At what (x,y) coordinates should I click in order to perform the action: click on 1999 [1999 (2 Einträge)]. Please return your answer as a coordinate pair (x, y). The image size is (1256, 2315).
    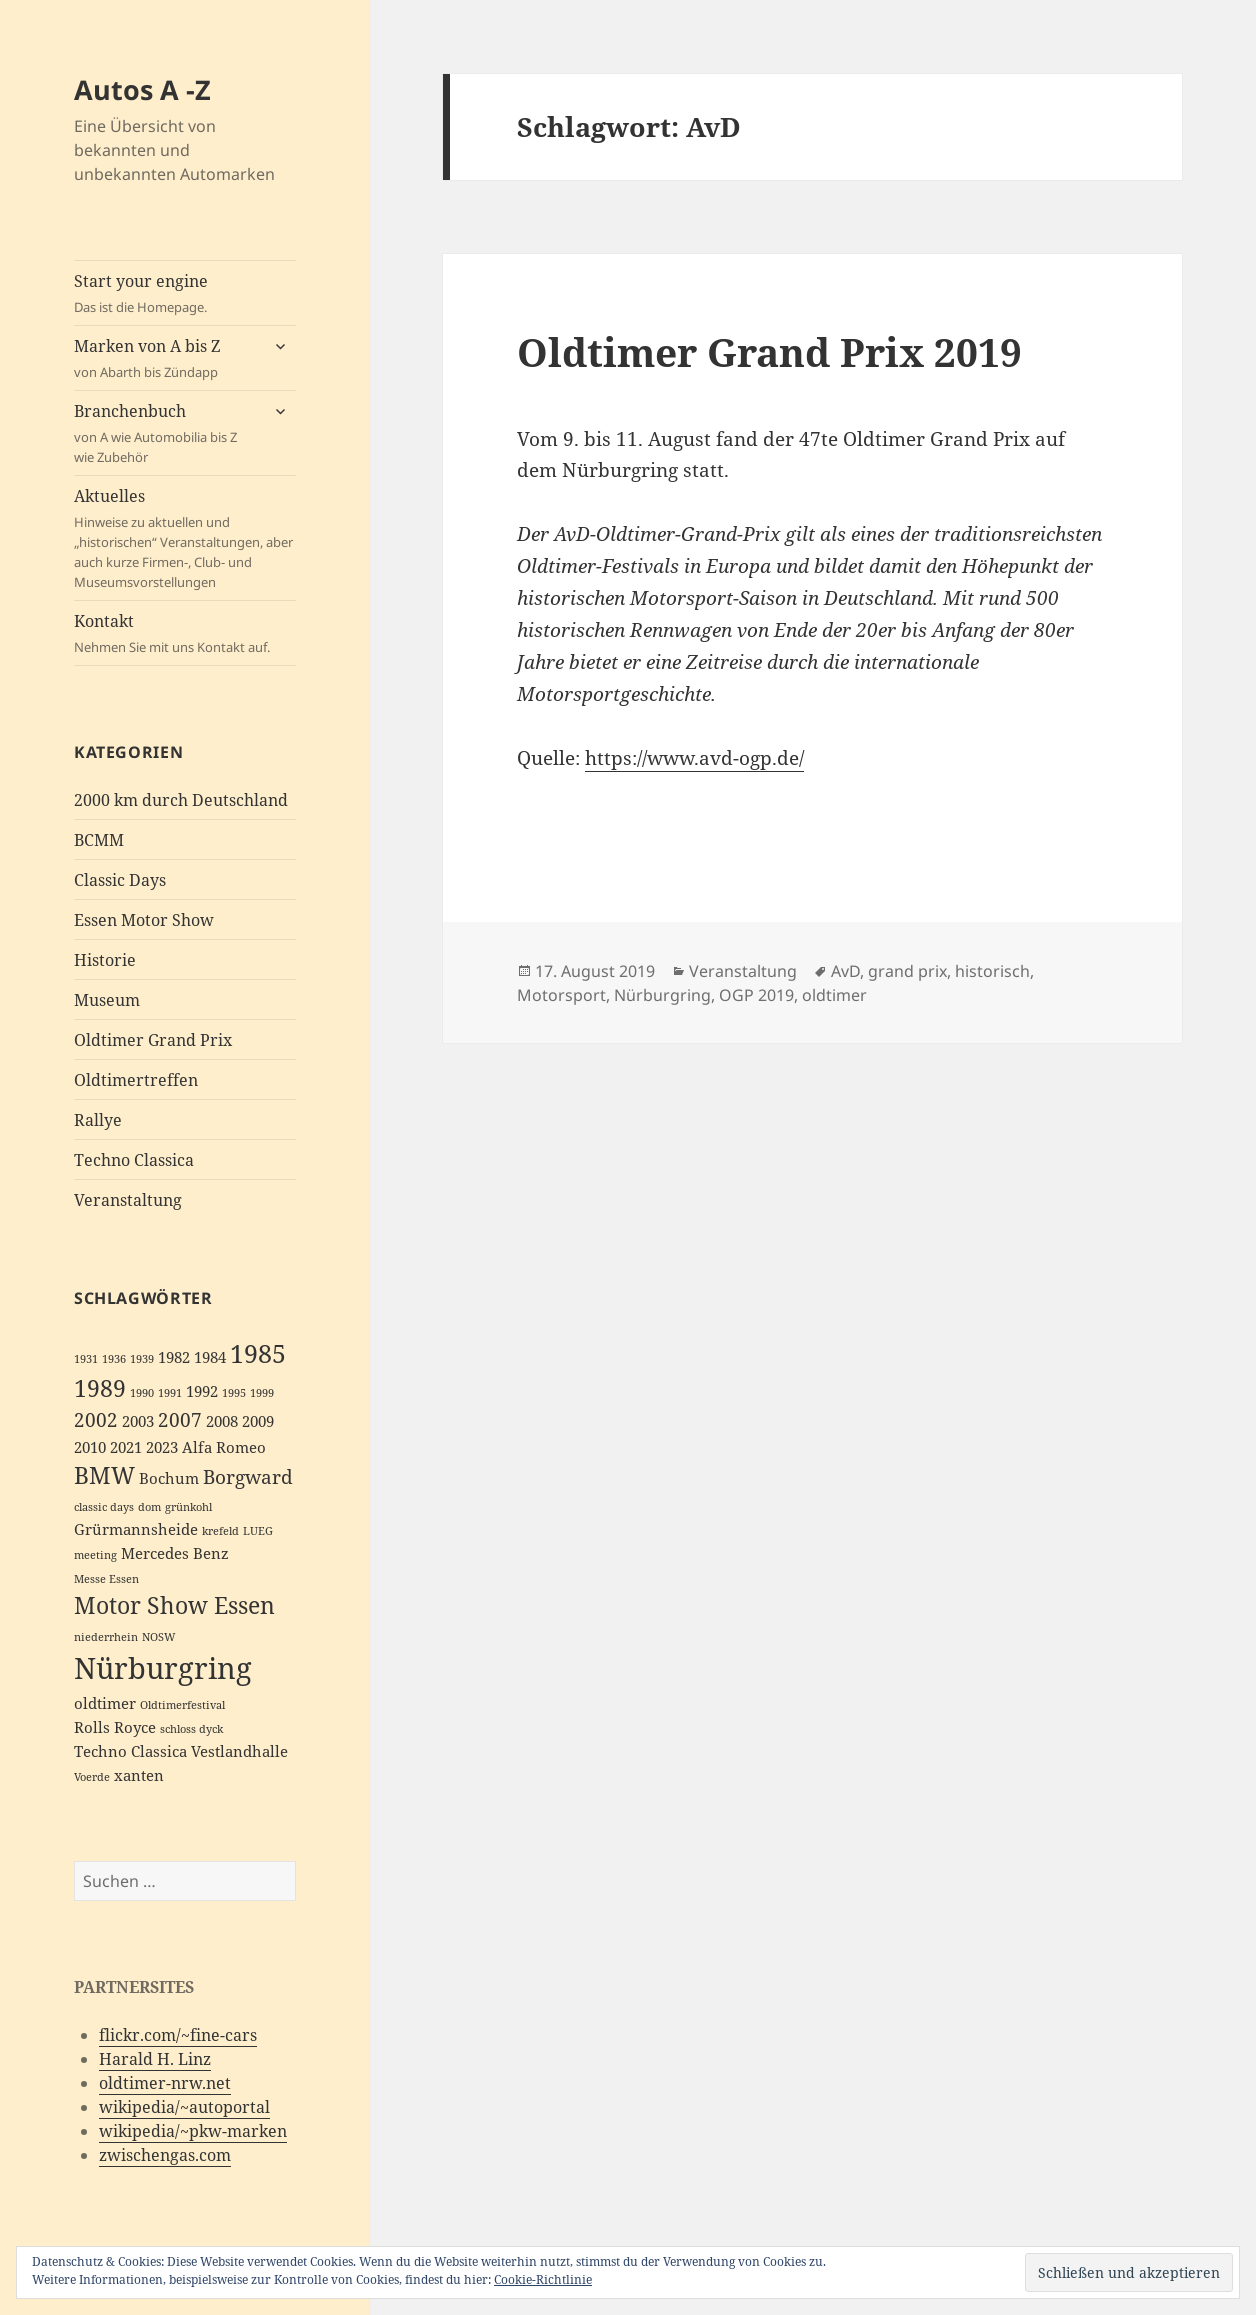
    Looking at the image, I should click on (262, 1393).